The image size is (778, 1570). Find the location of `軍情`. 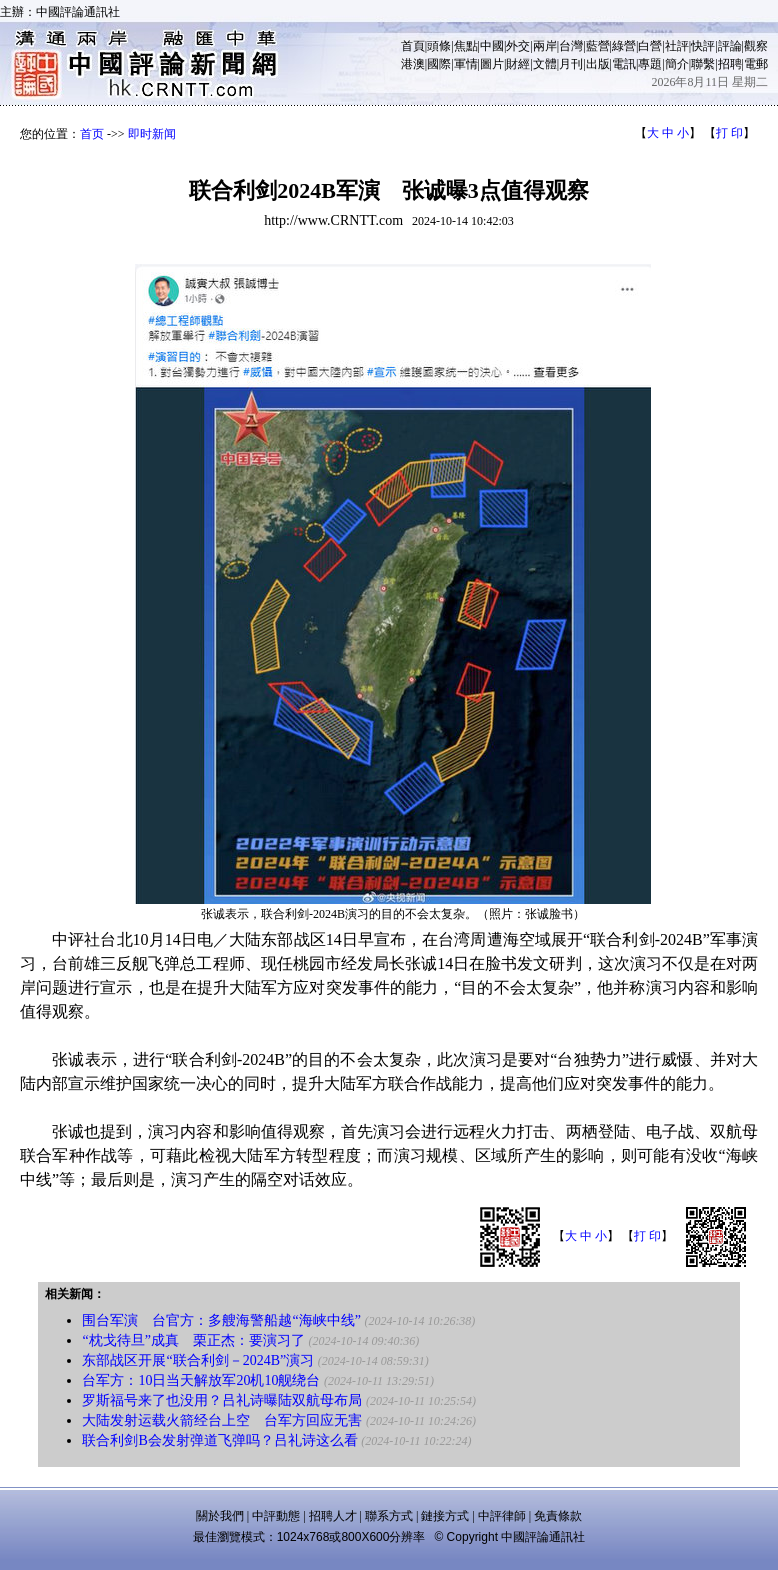

軍情 is located at coordinates (466, 64).